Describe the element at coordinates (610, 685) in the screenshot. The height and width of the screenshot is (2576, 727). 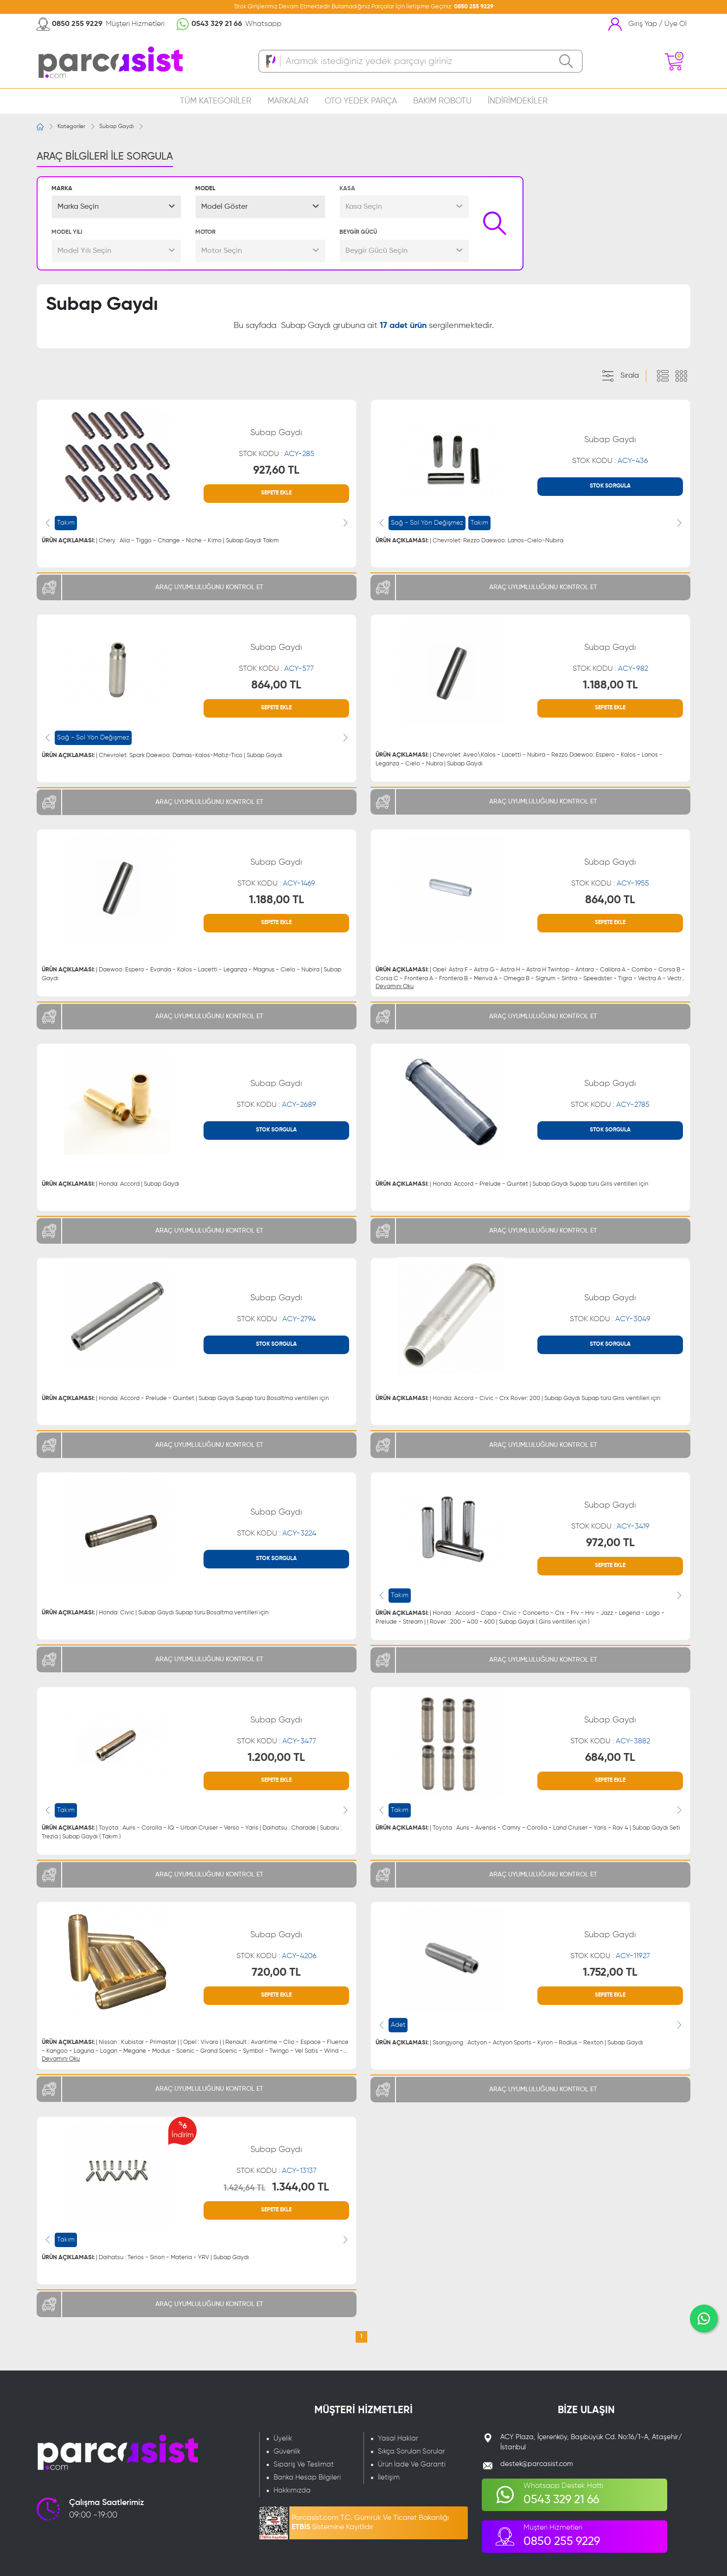
I see `1.188,00 TL` at that location.